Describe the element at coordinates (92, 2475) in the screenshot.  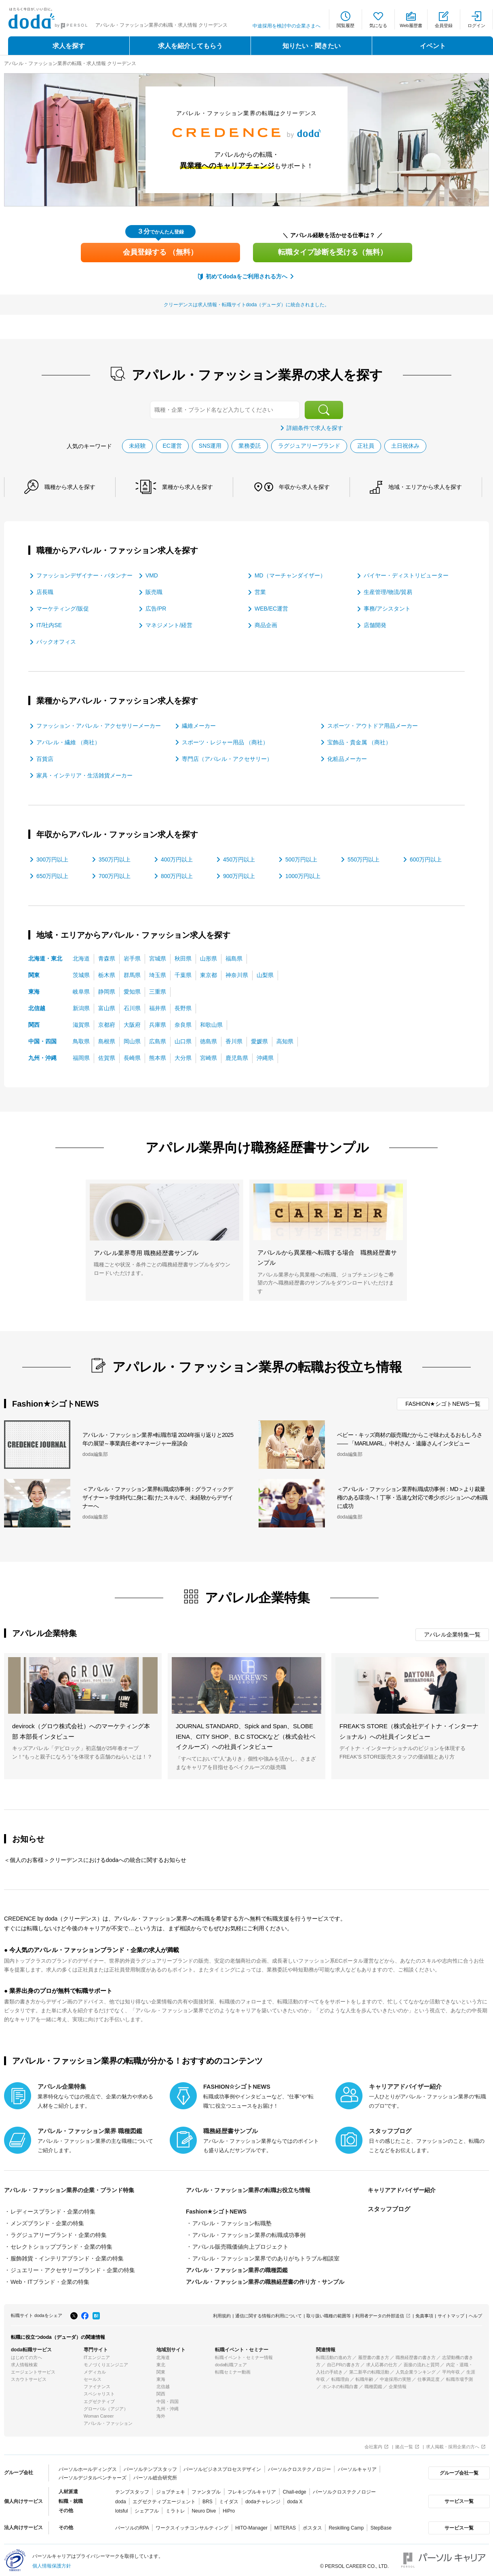
I see `パーソルデジタルベンチャーズ` at that location.